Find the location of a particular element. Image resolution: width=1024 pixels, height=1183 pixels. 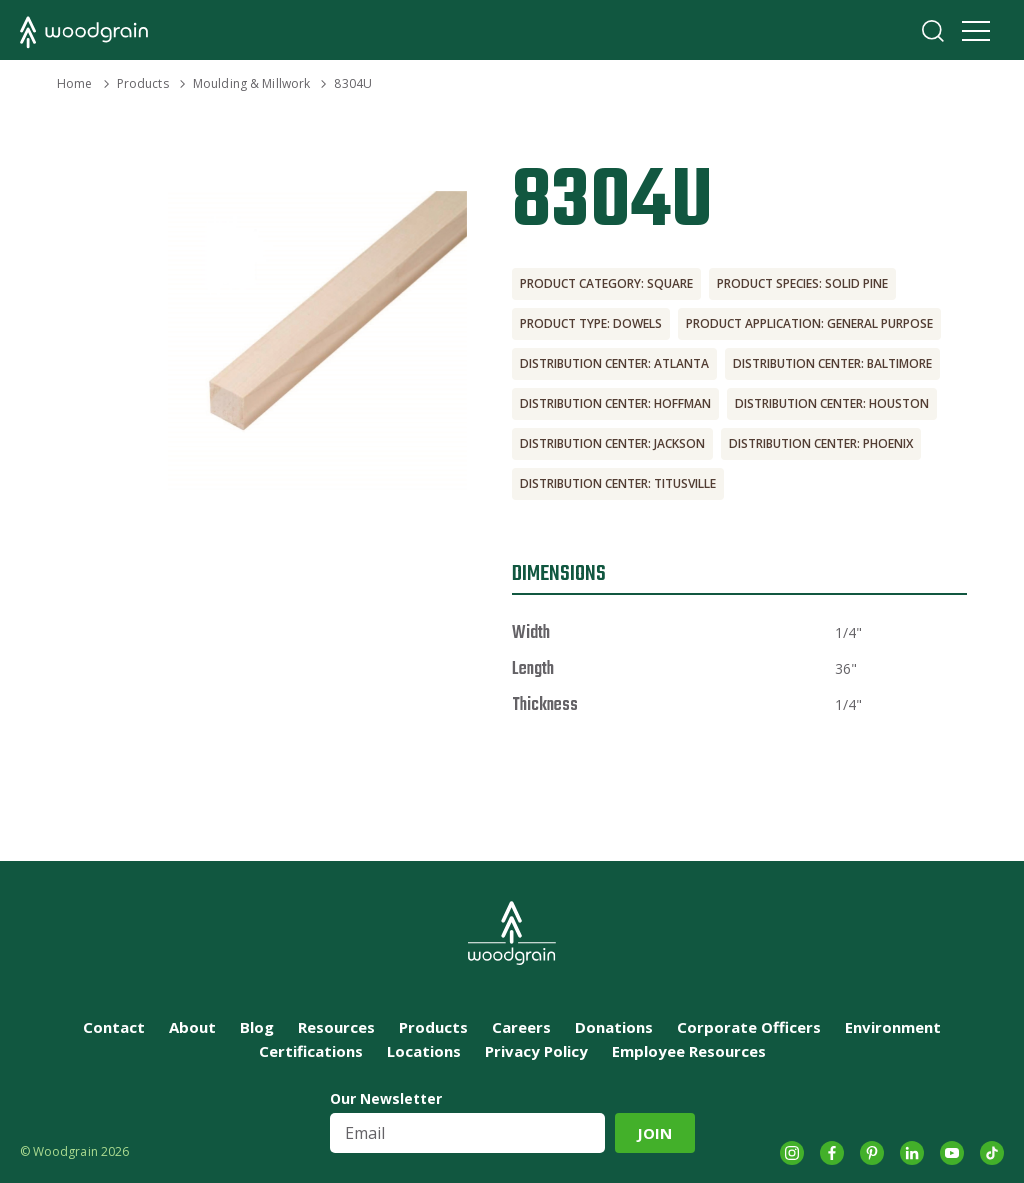

About is located at coordinates (192, 1027).